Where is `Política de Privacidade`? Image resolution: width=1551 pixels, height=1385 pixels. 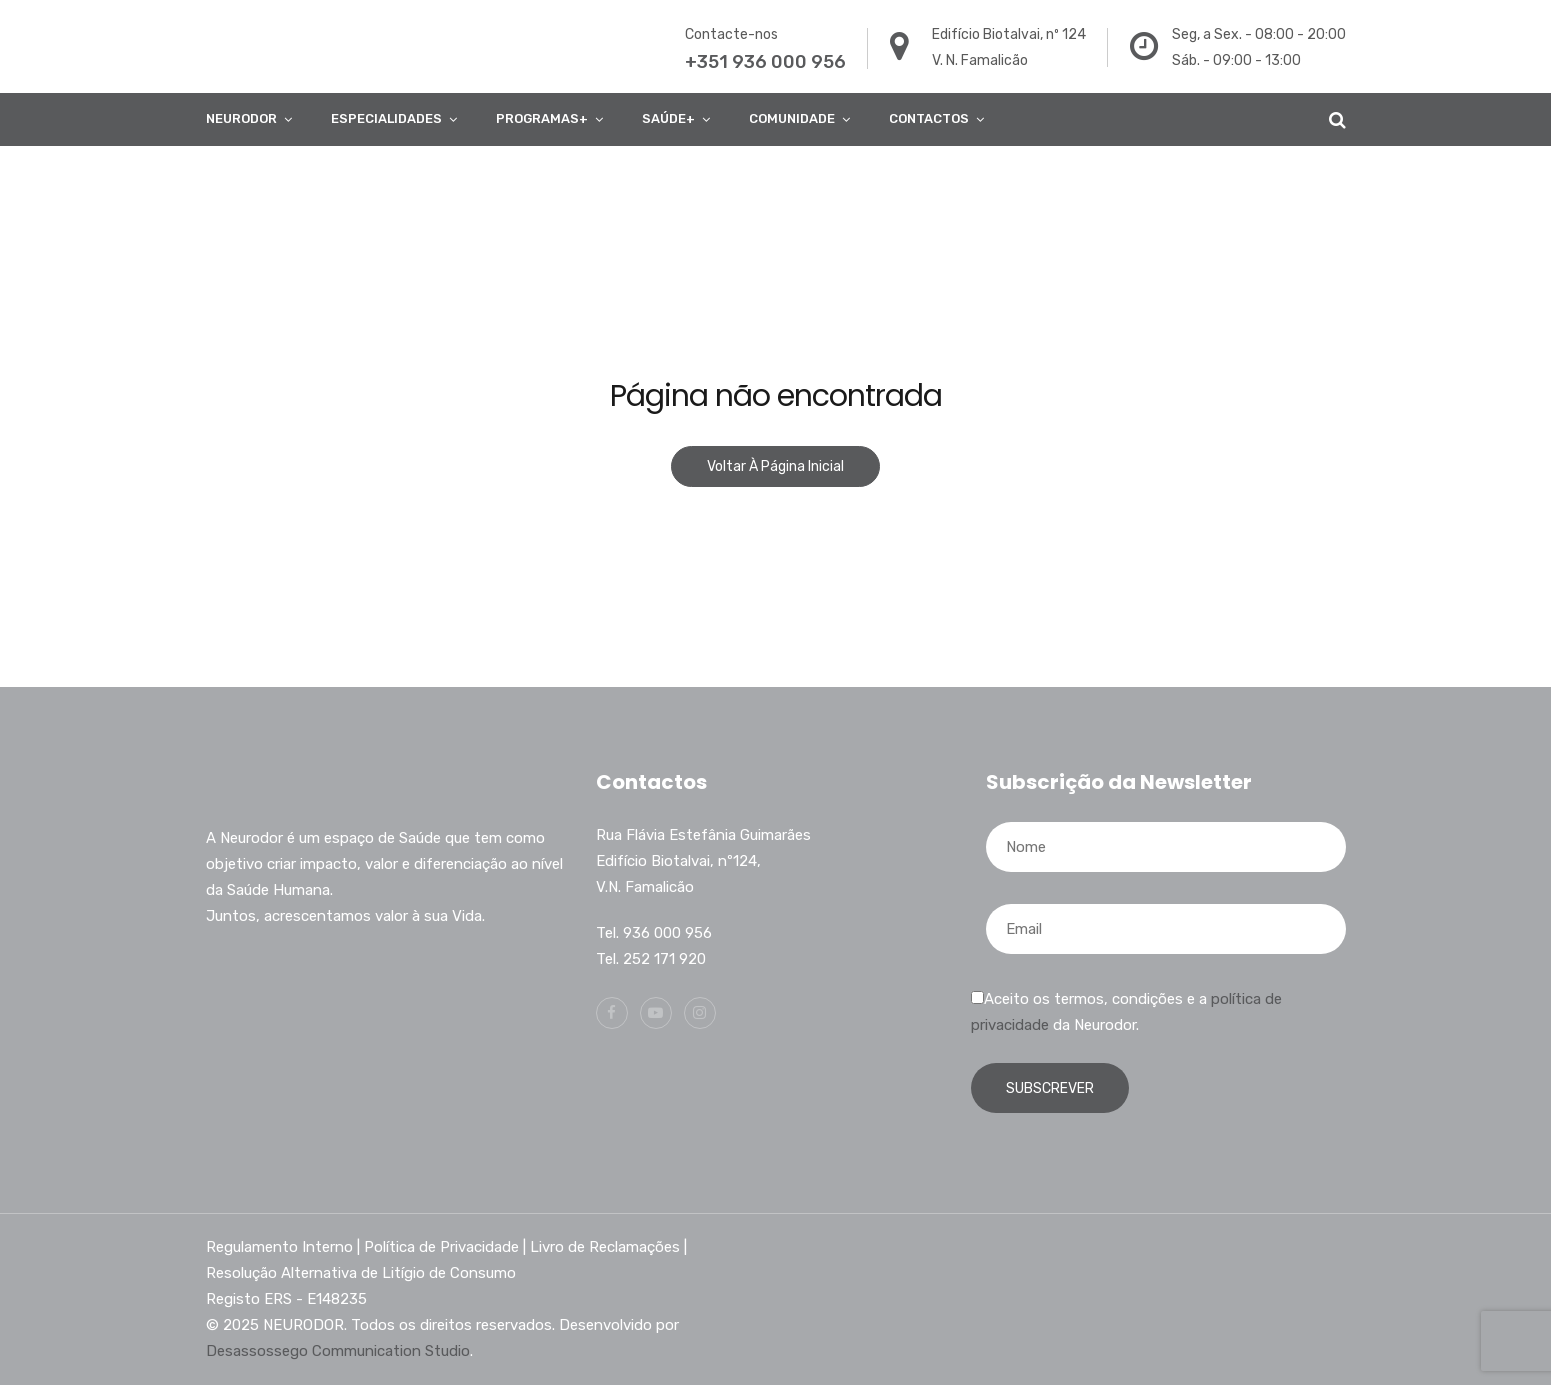
Política de Privacidade is located at coordinates (441, 1247).